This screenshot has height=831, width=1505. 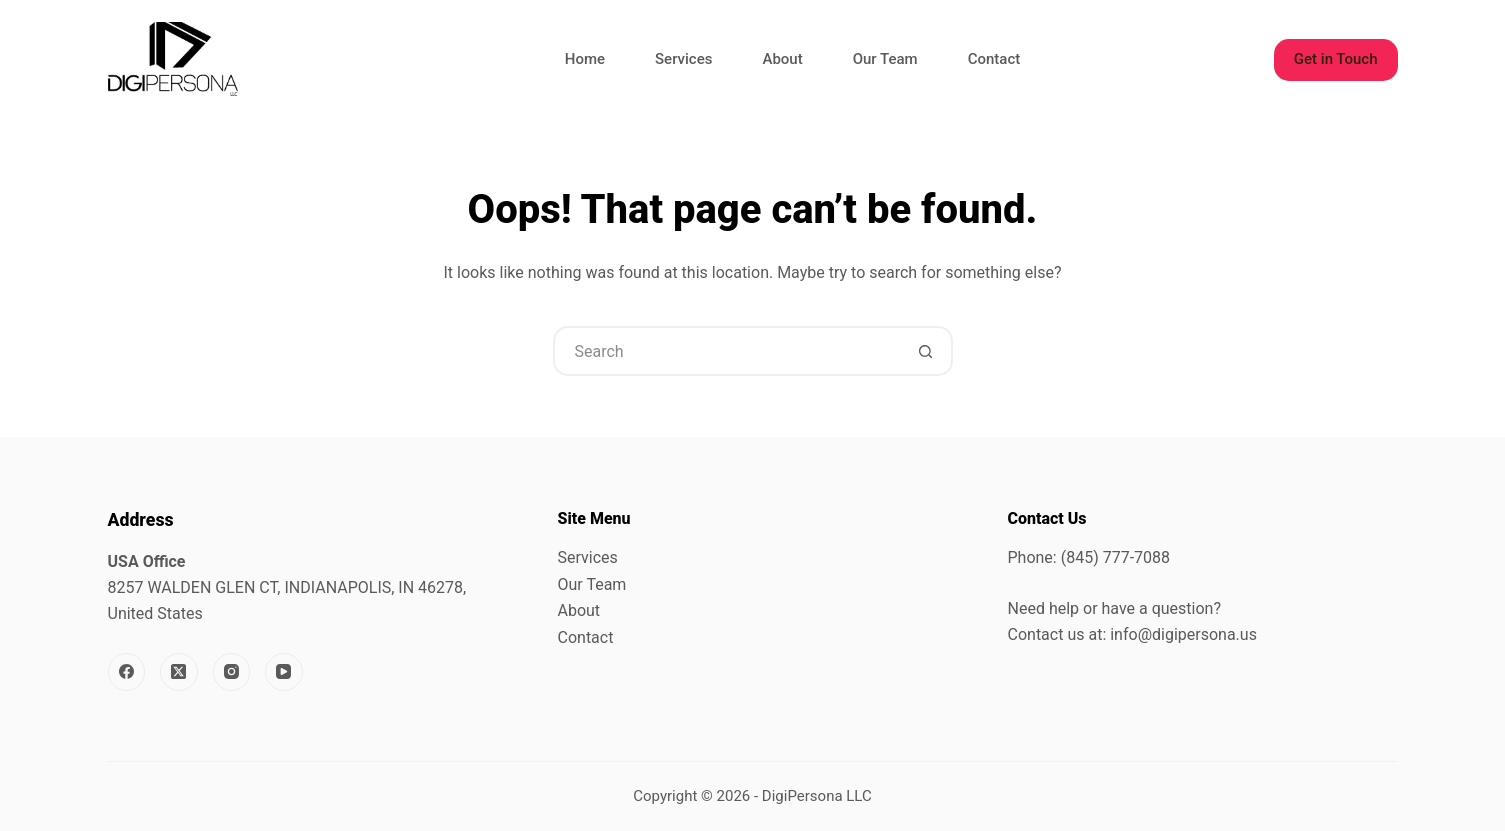 What do you see at coordinates (284, 672) in the screenshot?
I see `[YouTube]` at bounding box center [284, 672].